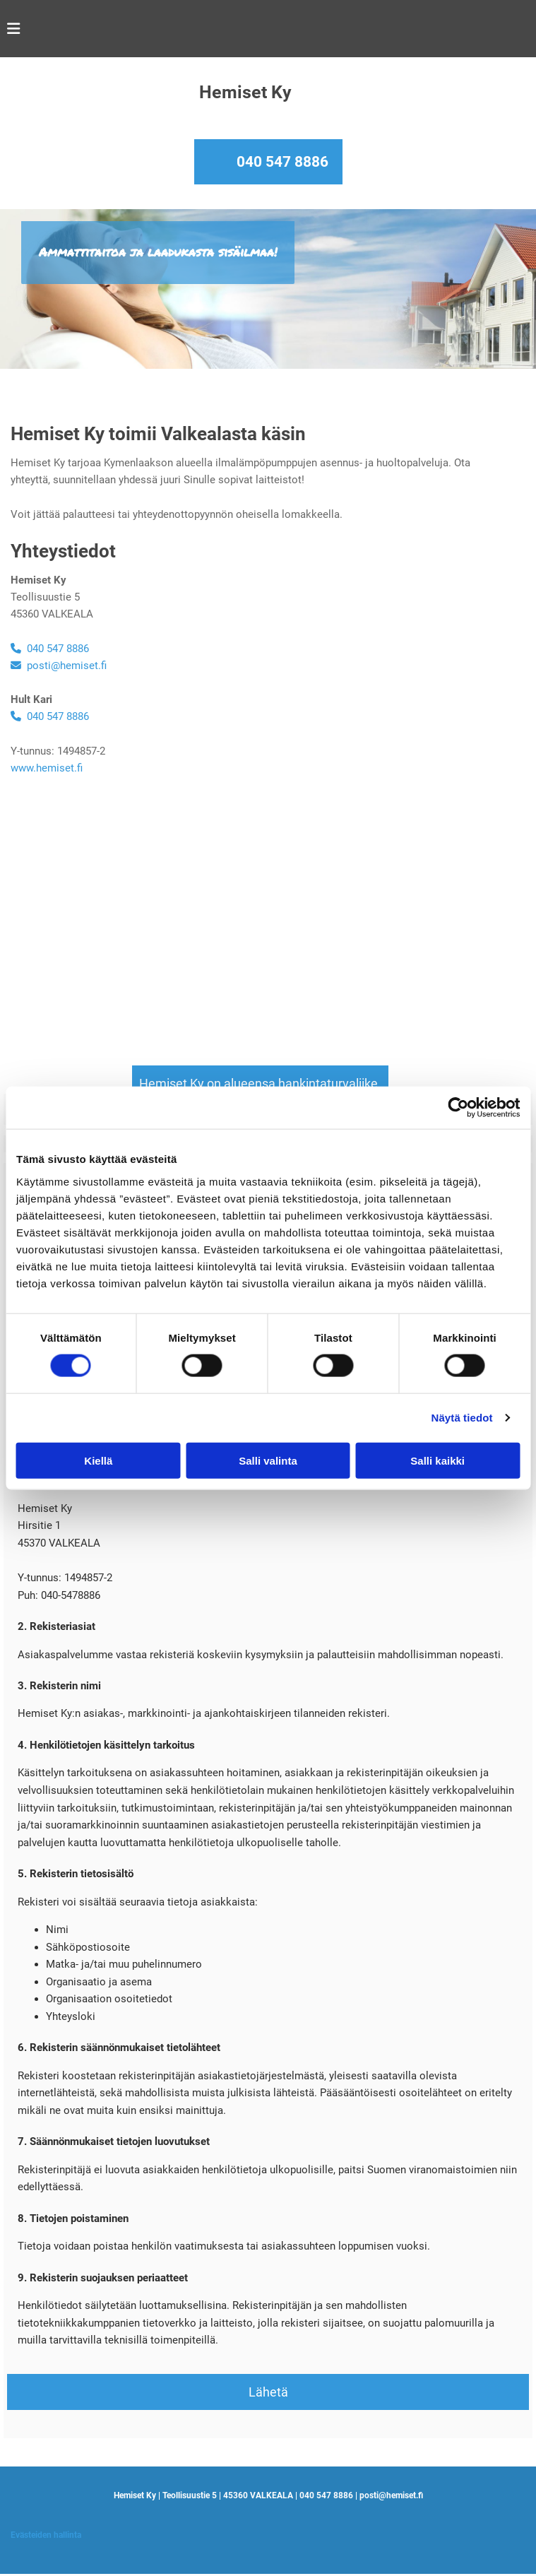 Image resolution: width=536 pixels, height=2576 pixels. I want to click on Näytä tiedot, so click(462, 1418).